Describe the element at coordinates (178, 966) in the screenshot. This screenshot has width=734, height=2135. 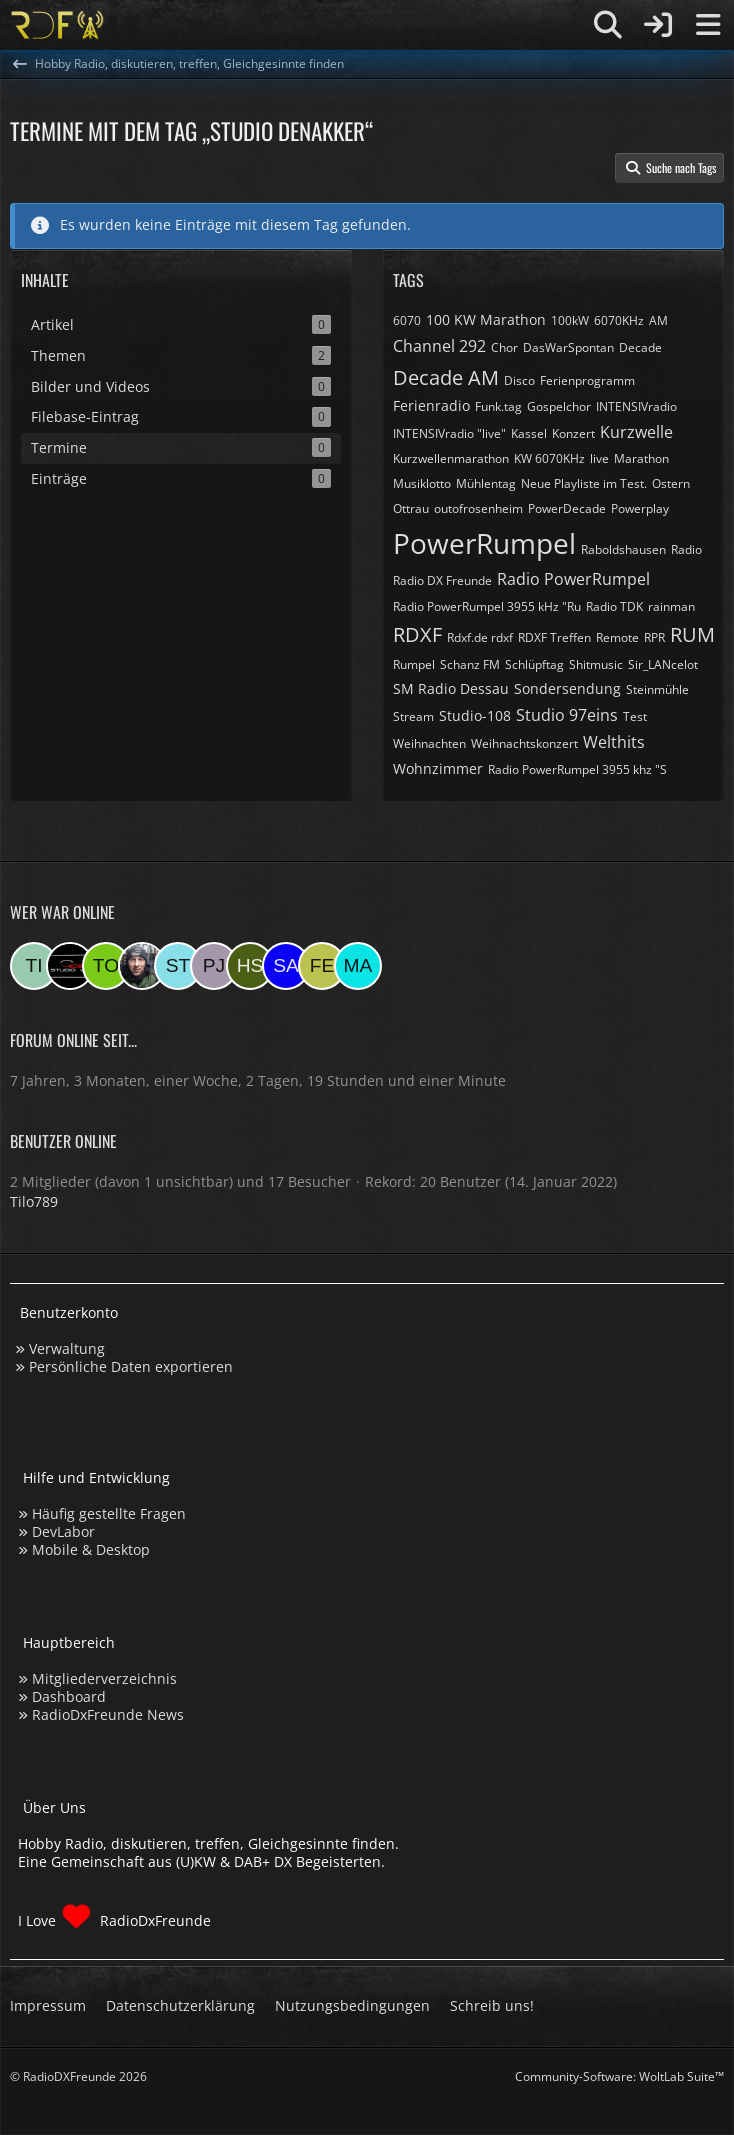
I see `[Stefan74 (07:19)]` at that location.